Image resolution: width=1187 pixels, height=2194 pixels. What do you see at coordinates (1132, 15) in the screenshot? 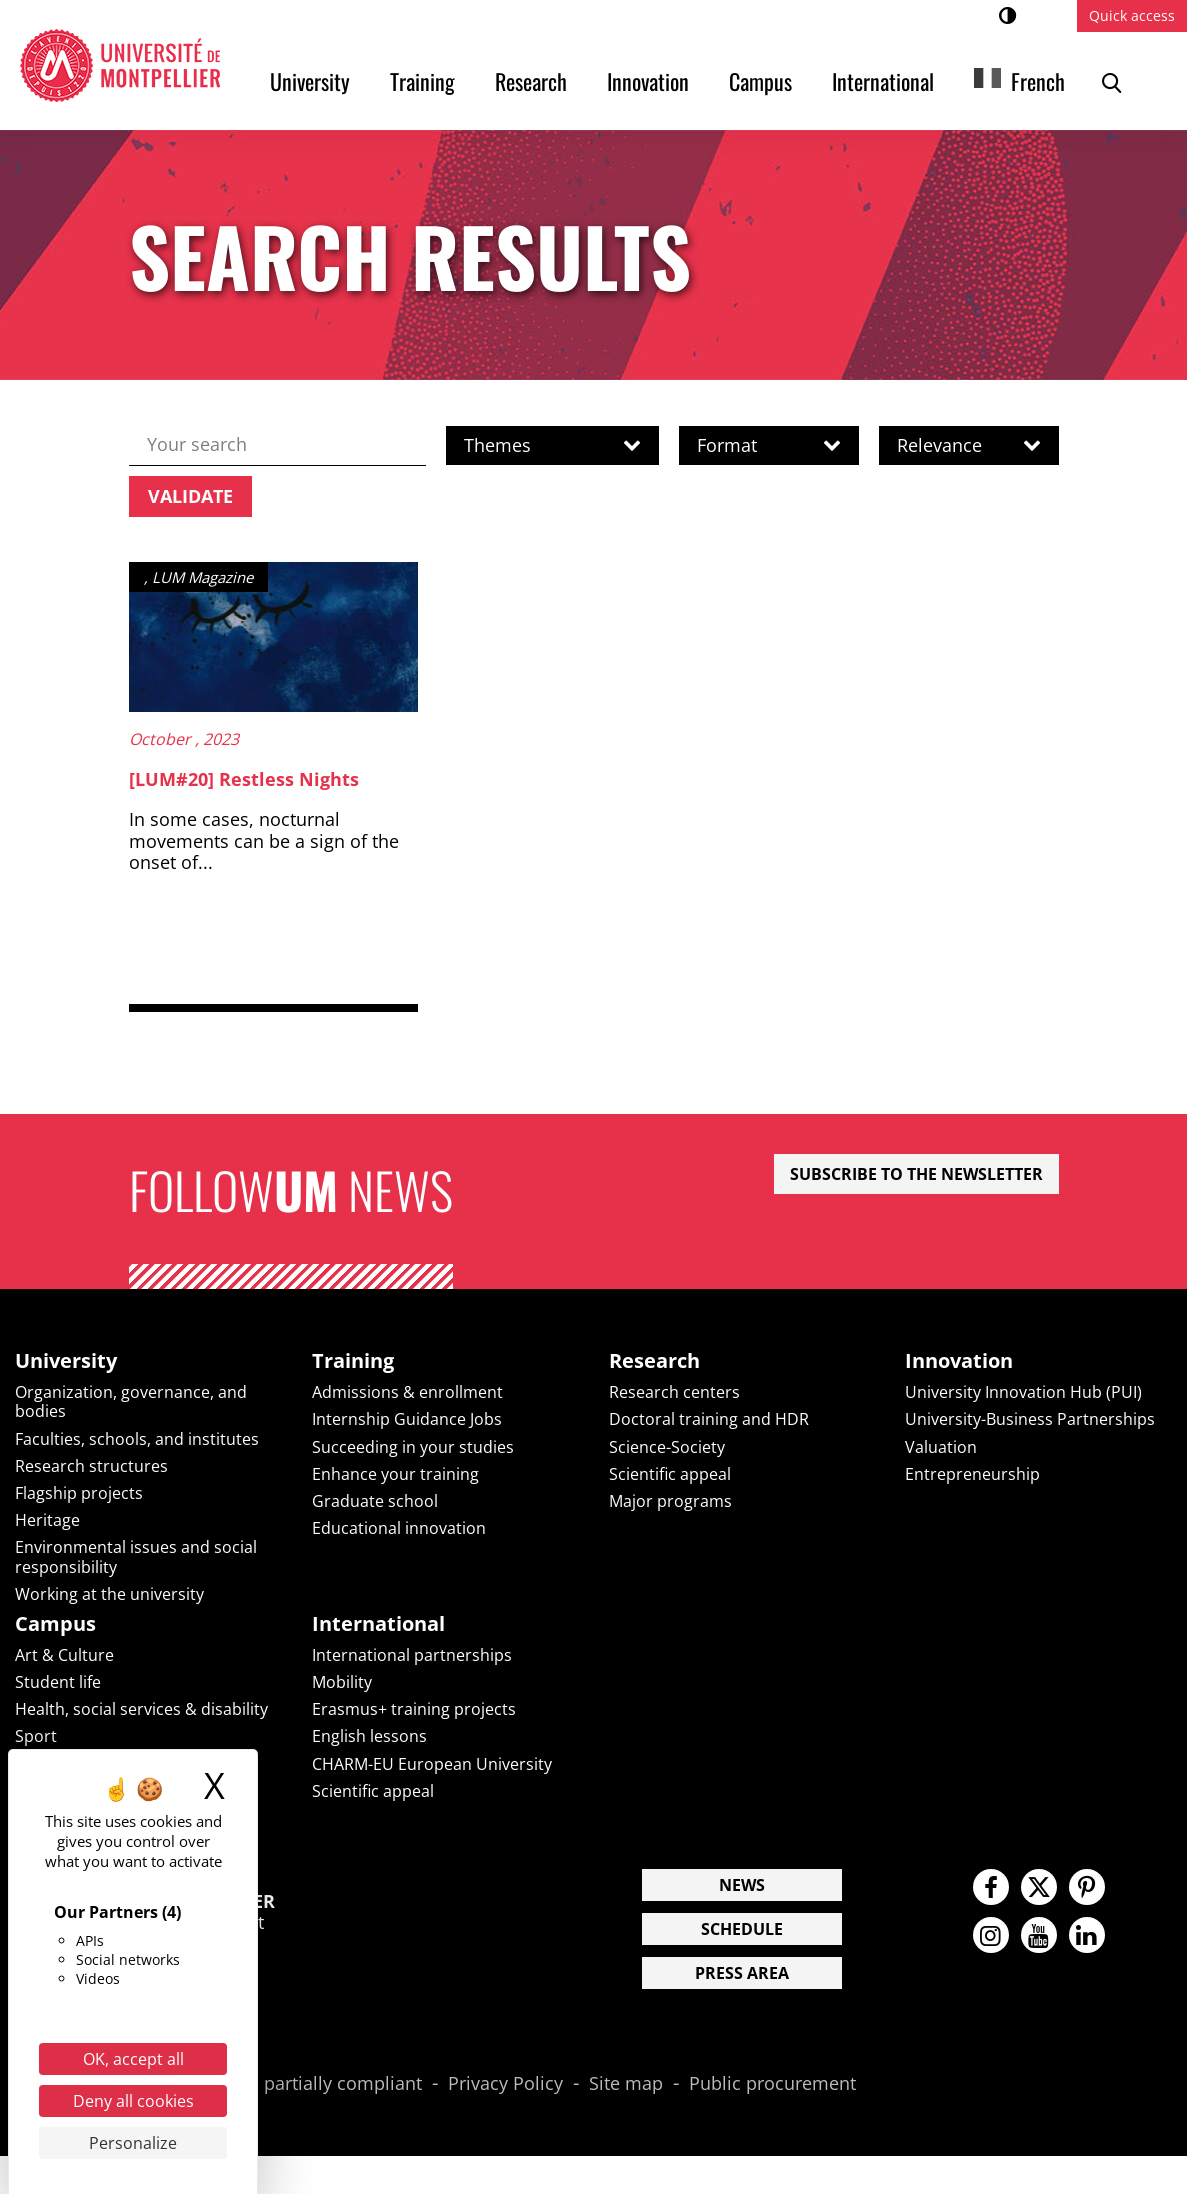
I see `Quick access` at bounding box center [1132, 15].